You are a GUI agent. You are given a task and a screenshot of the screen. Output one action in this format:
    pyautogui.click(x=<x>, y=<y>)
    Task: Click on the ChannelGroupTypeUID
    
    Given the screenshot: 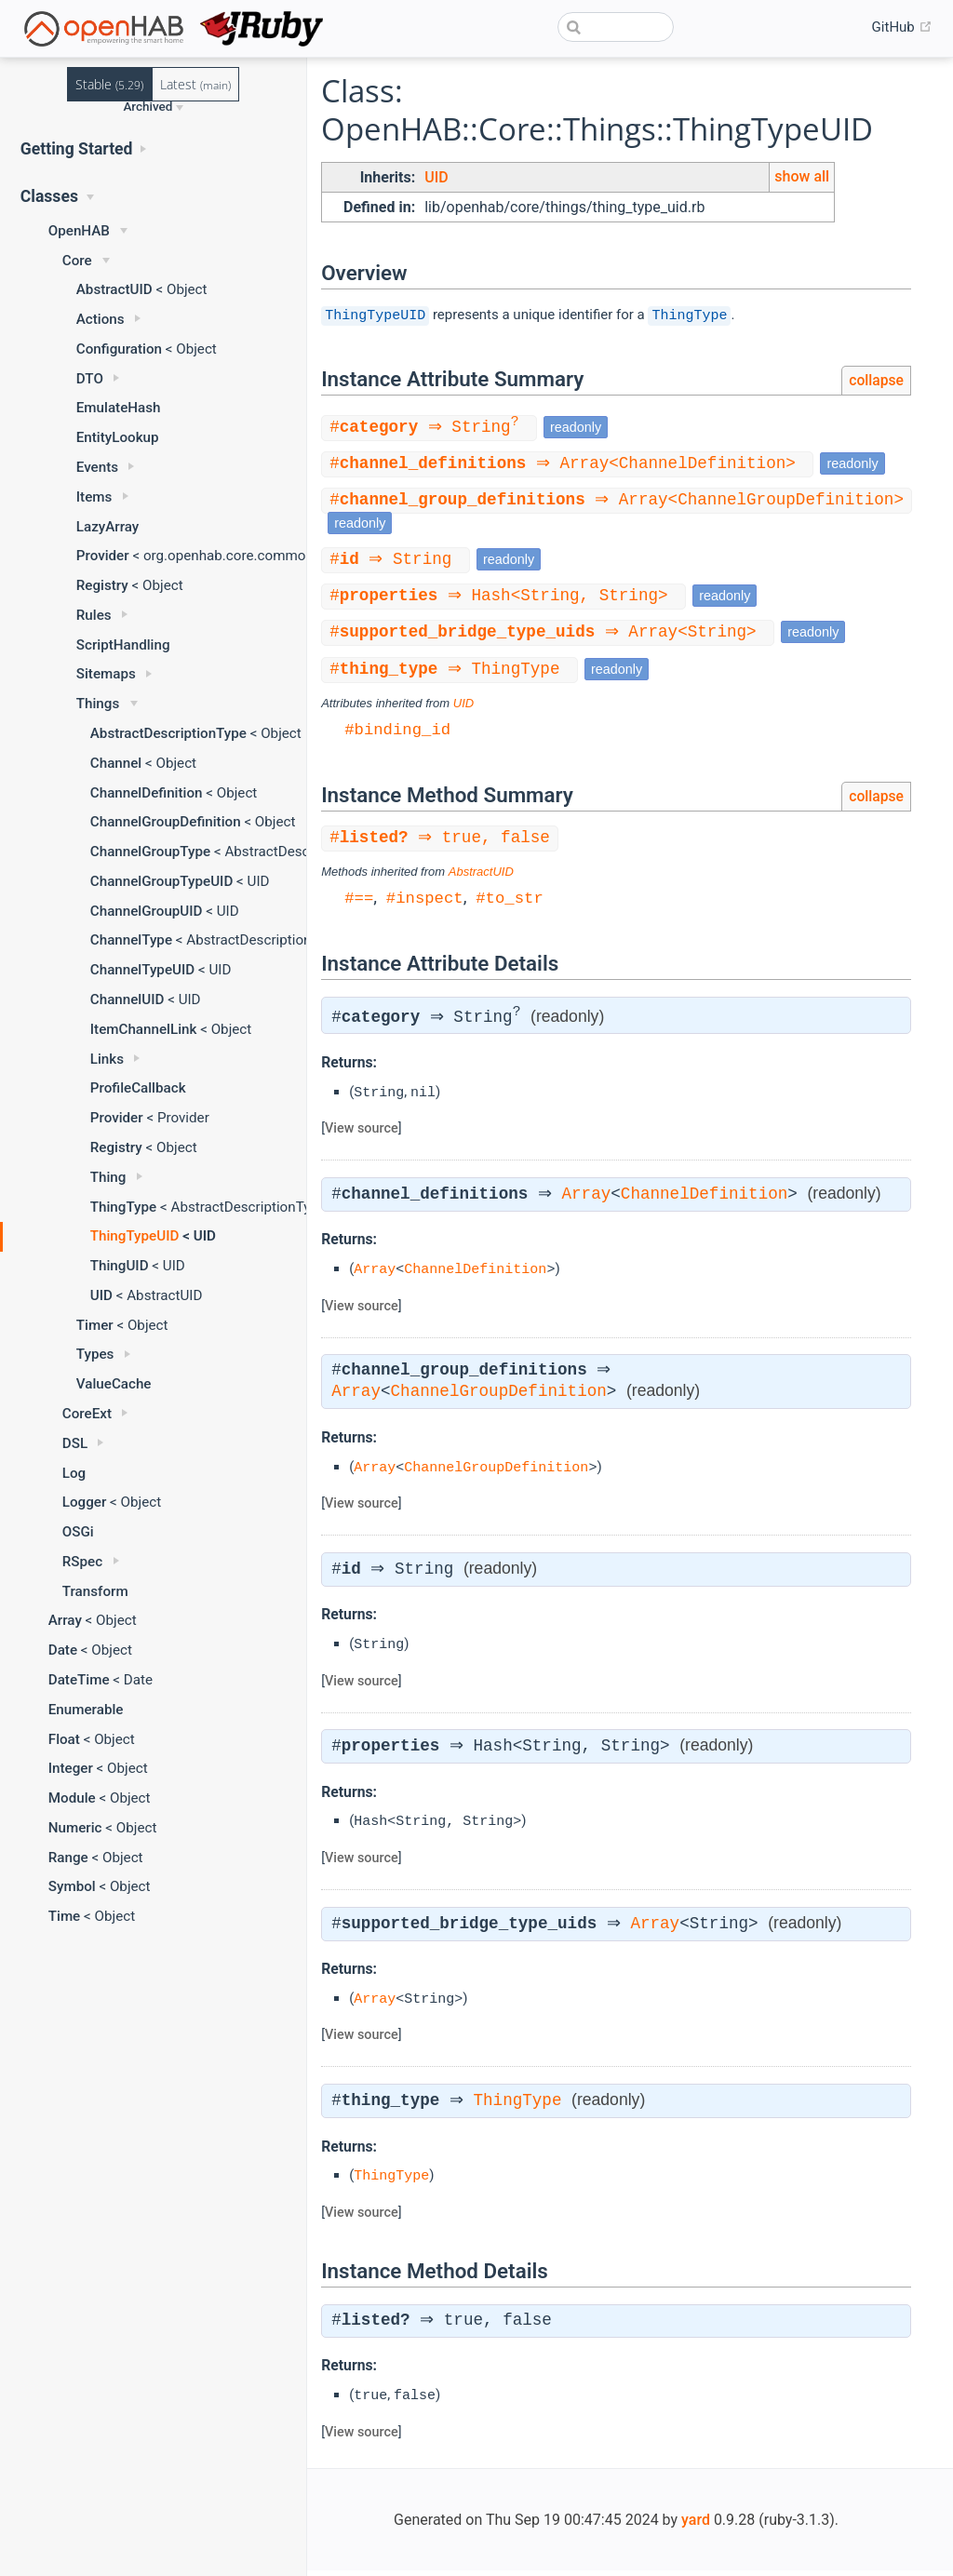 What is the action you would take?
    pyautogui.click(x=162, y=881)
    